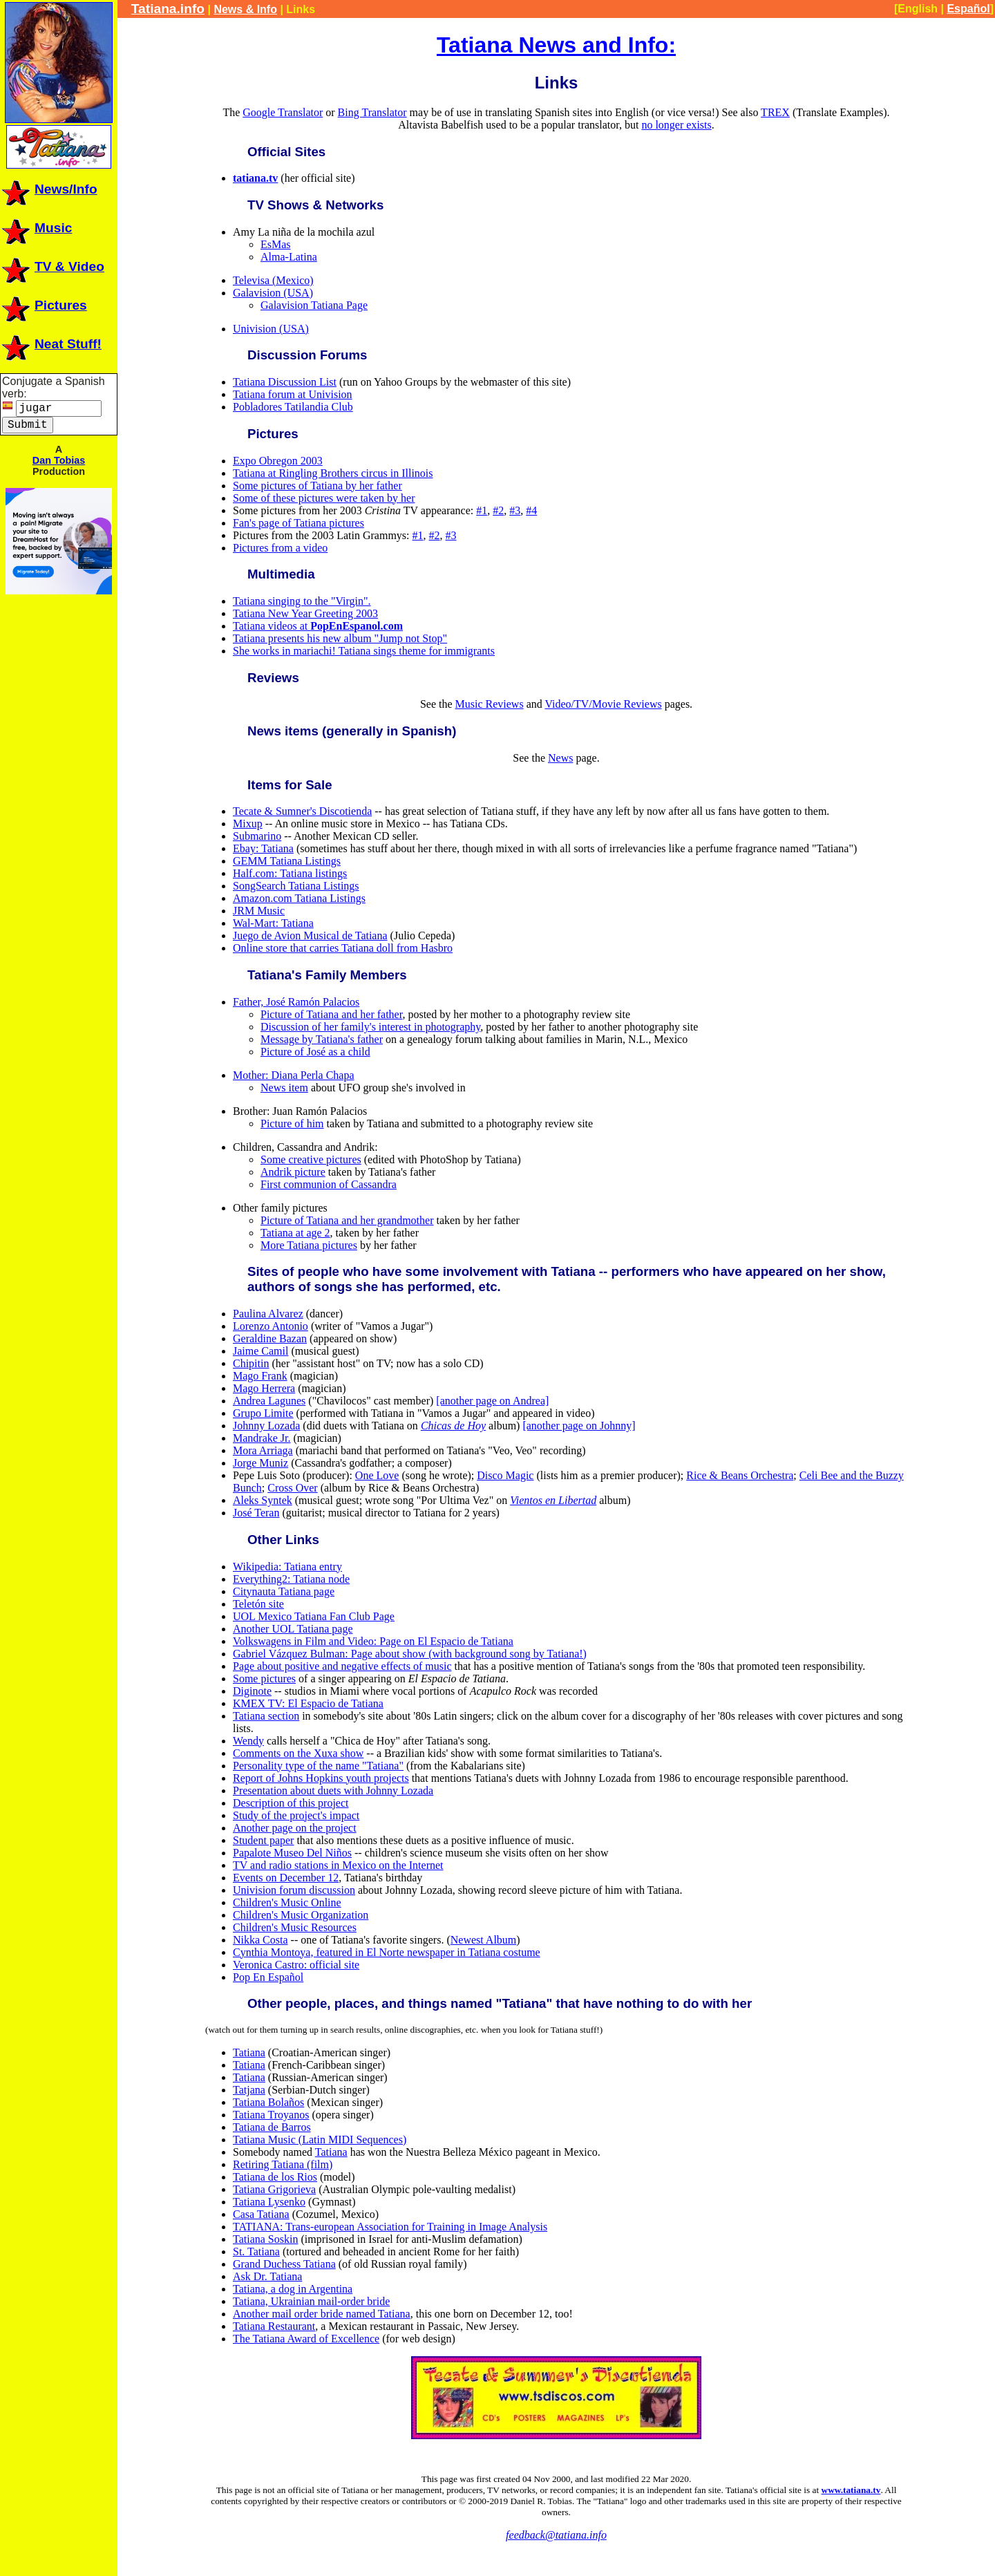 The image size is (995, 2576). Describe the element at coordinates (299, 898) in the screenshot. I see `Amazon.com Tatiana Listings` at that location.